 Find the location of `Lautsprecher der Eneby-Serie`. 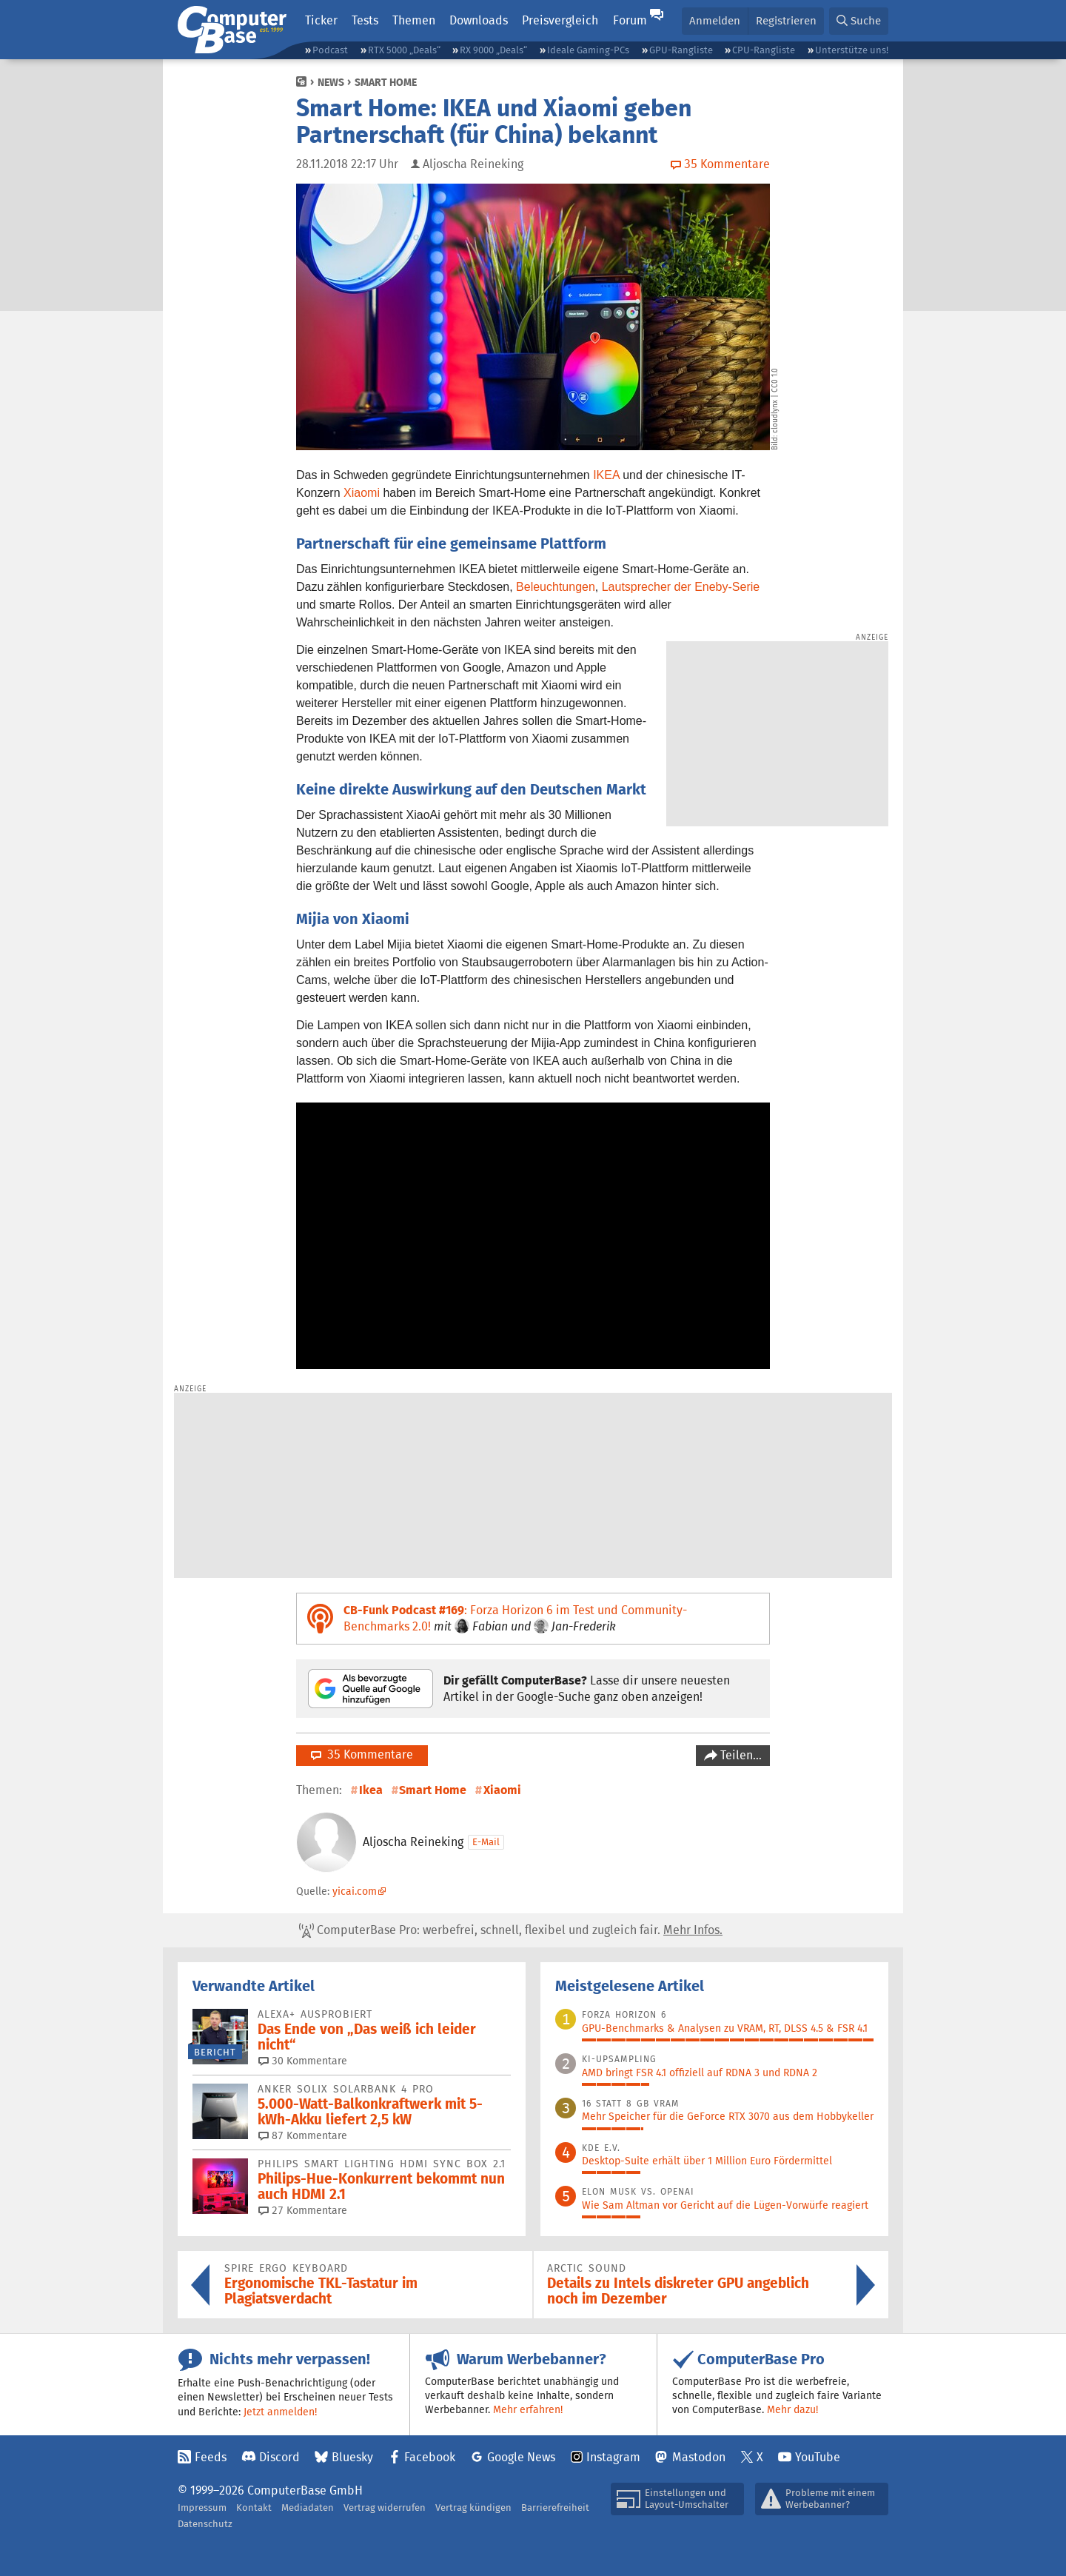

Lautsprecher der Eneby-Serie is located at coordinates (681, 587).